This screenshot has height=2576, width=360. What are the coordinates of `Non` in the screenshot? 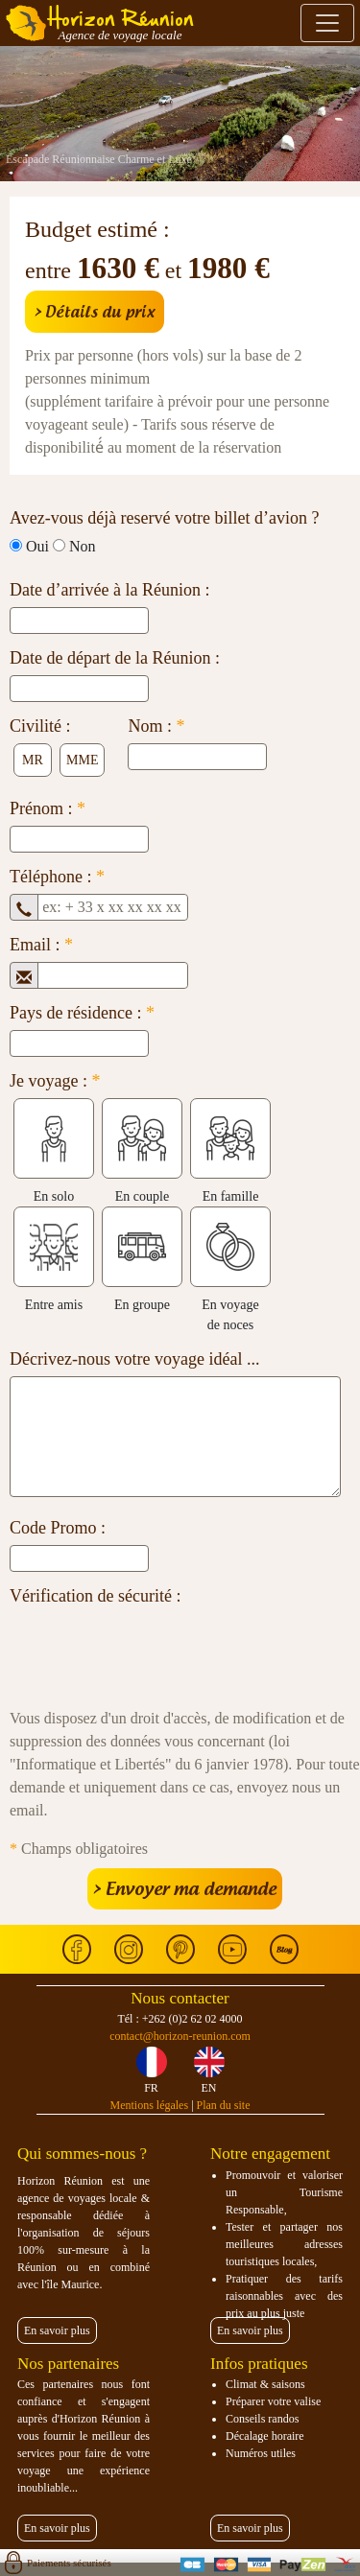 It's located at (82, 546).